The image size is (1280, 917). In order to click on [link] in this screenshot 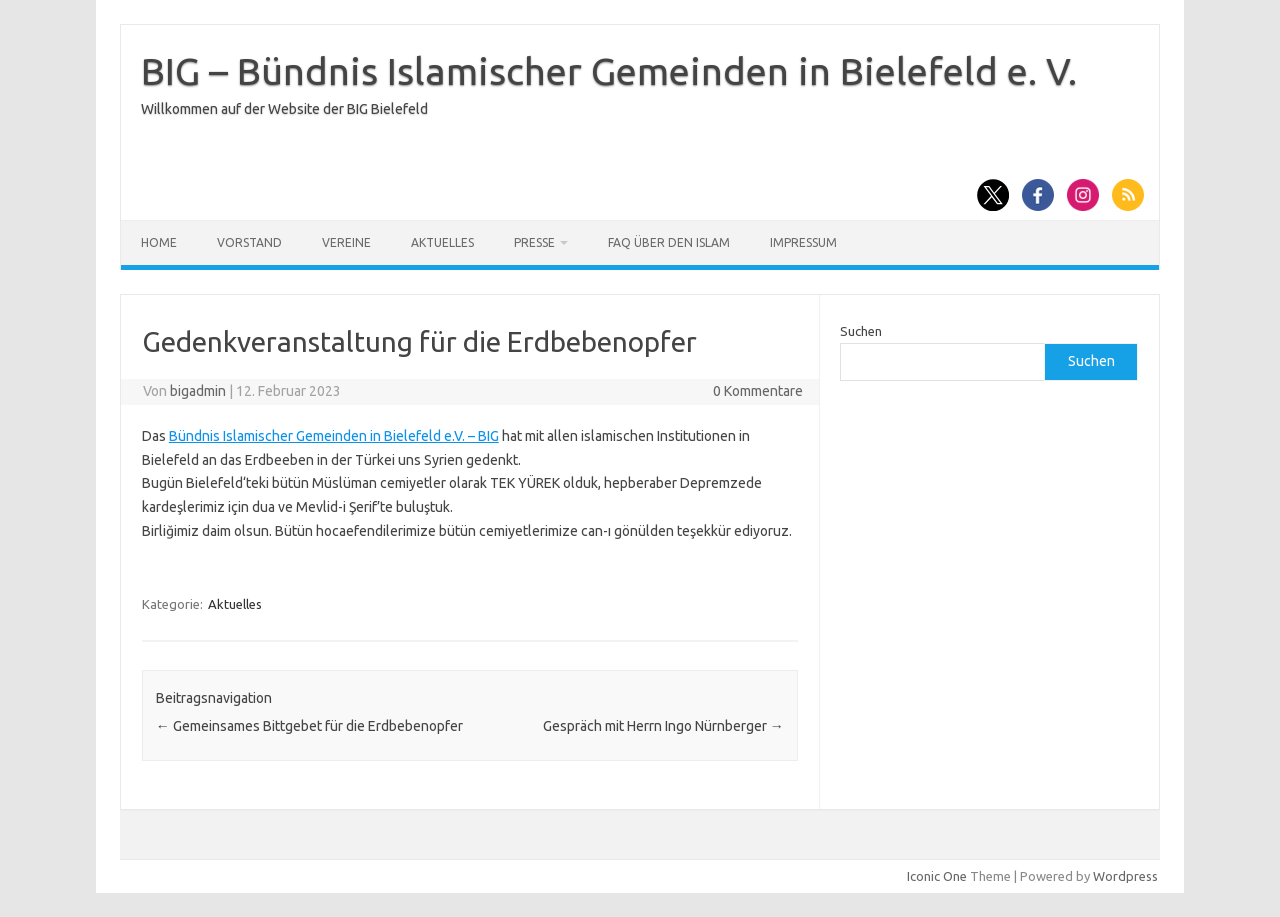, I will do `click(334, 436)`.